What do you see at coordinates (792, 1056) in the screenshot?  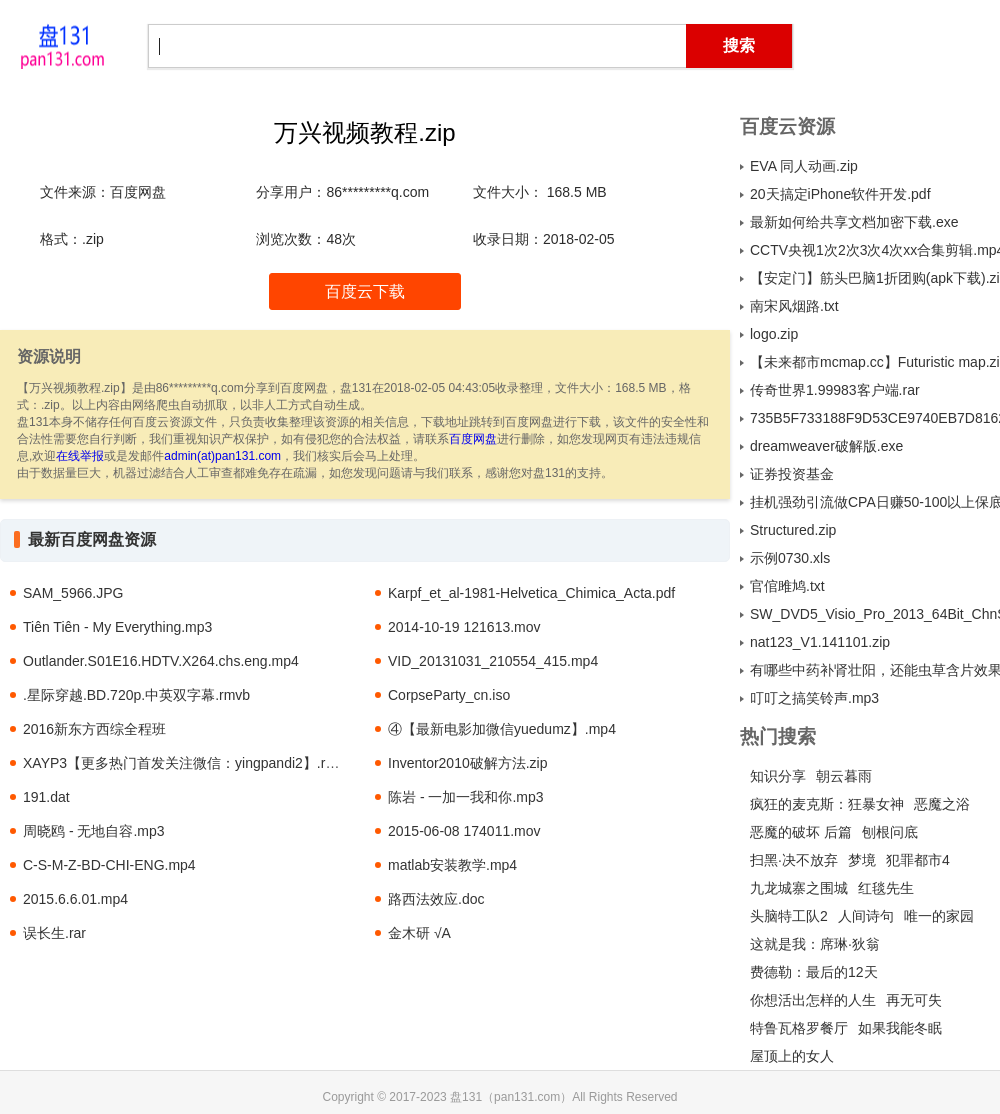 I see `屋顶上的女人` at bounding box center [792, 1056].